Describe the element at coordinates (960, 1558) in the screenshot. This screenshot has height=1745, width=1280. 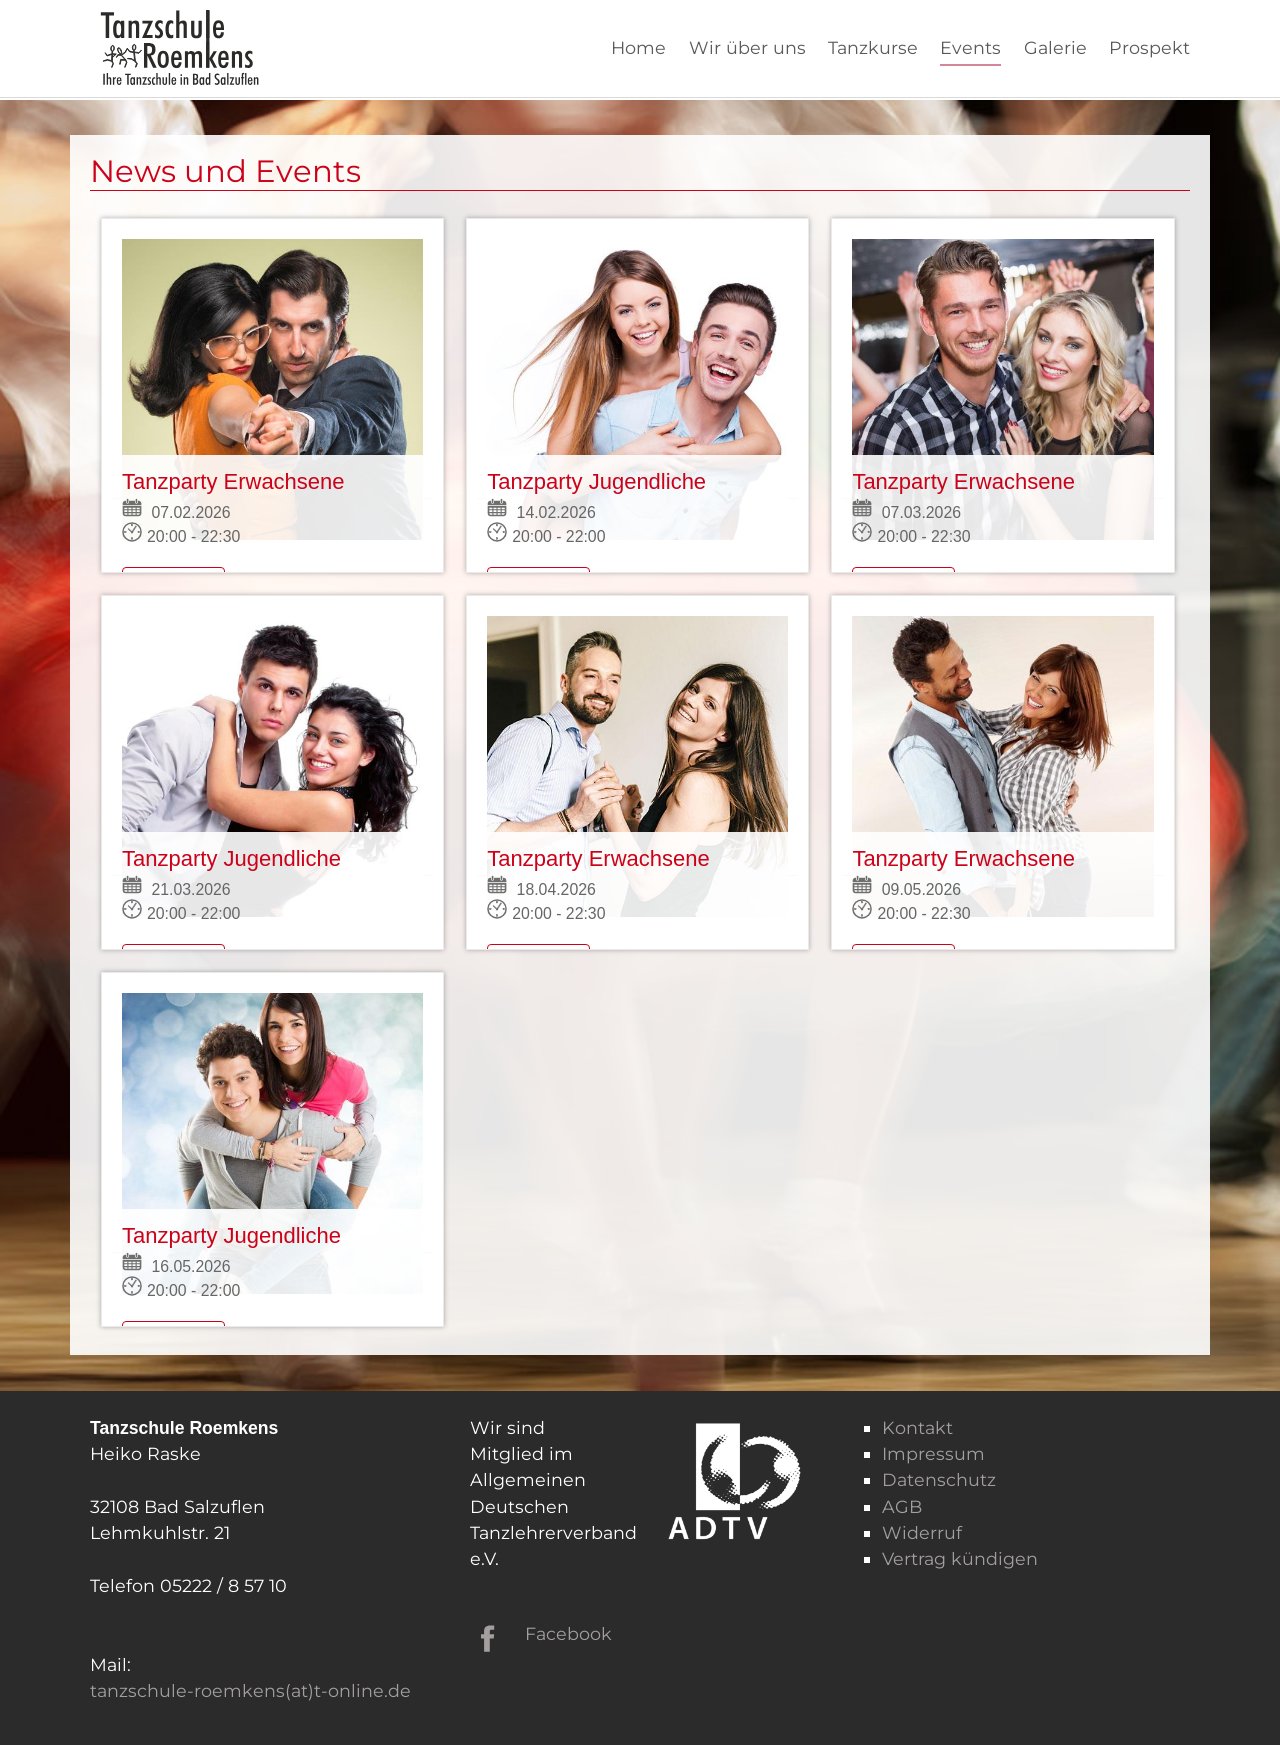
I see `Vertrag kündigen` at that location.